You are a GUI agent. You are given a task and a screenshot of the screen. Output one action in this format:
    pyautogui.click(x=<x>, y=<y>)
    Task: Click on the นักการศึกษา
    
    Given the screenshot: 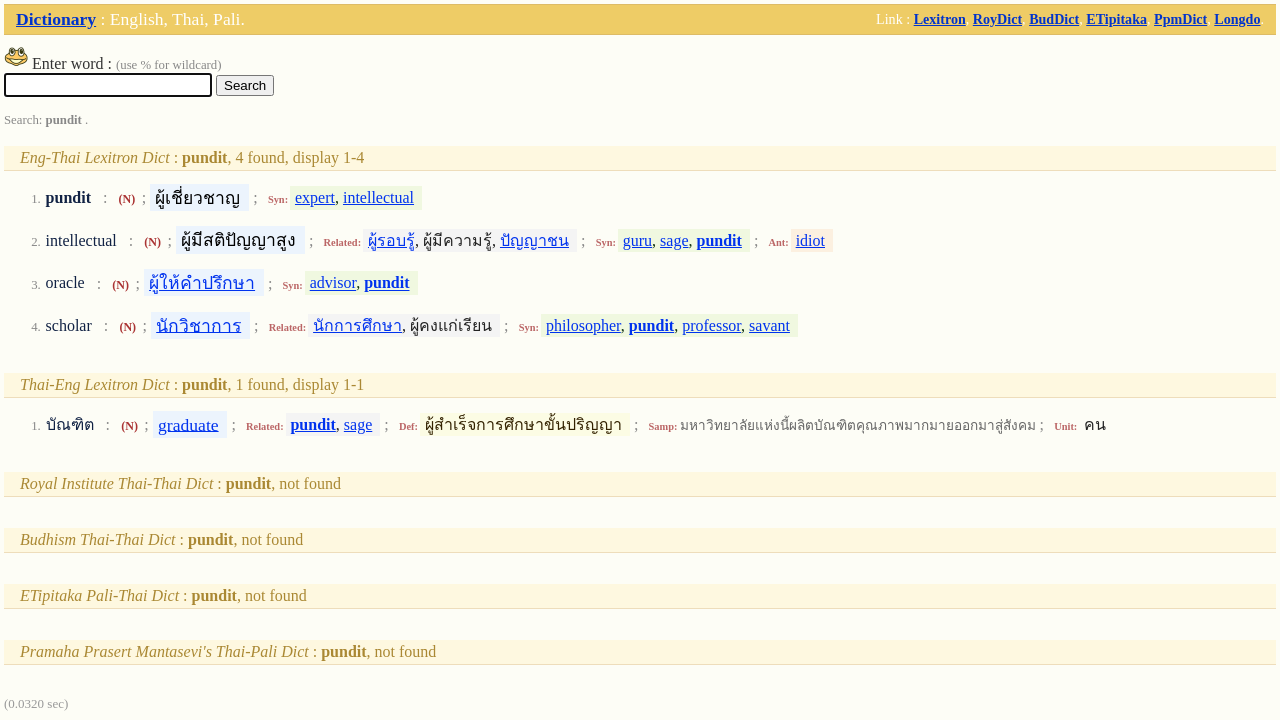 What is the action you would take?
    pyautogui.click(x=357, y=325)
    